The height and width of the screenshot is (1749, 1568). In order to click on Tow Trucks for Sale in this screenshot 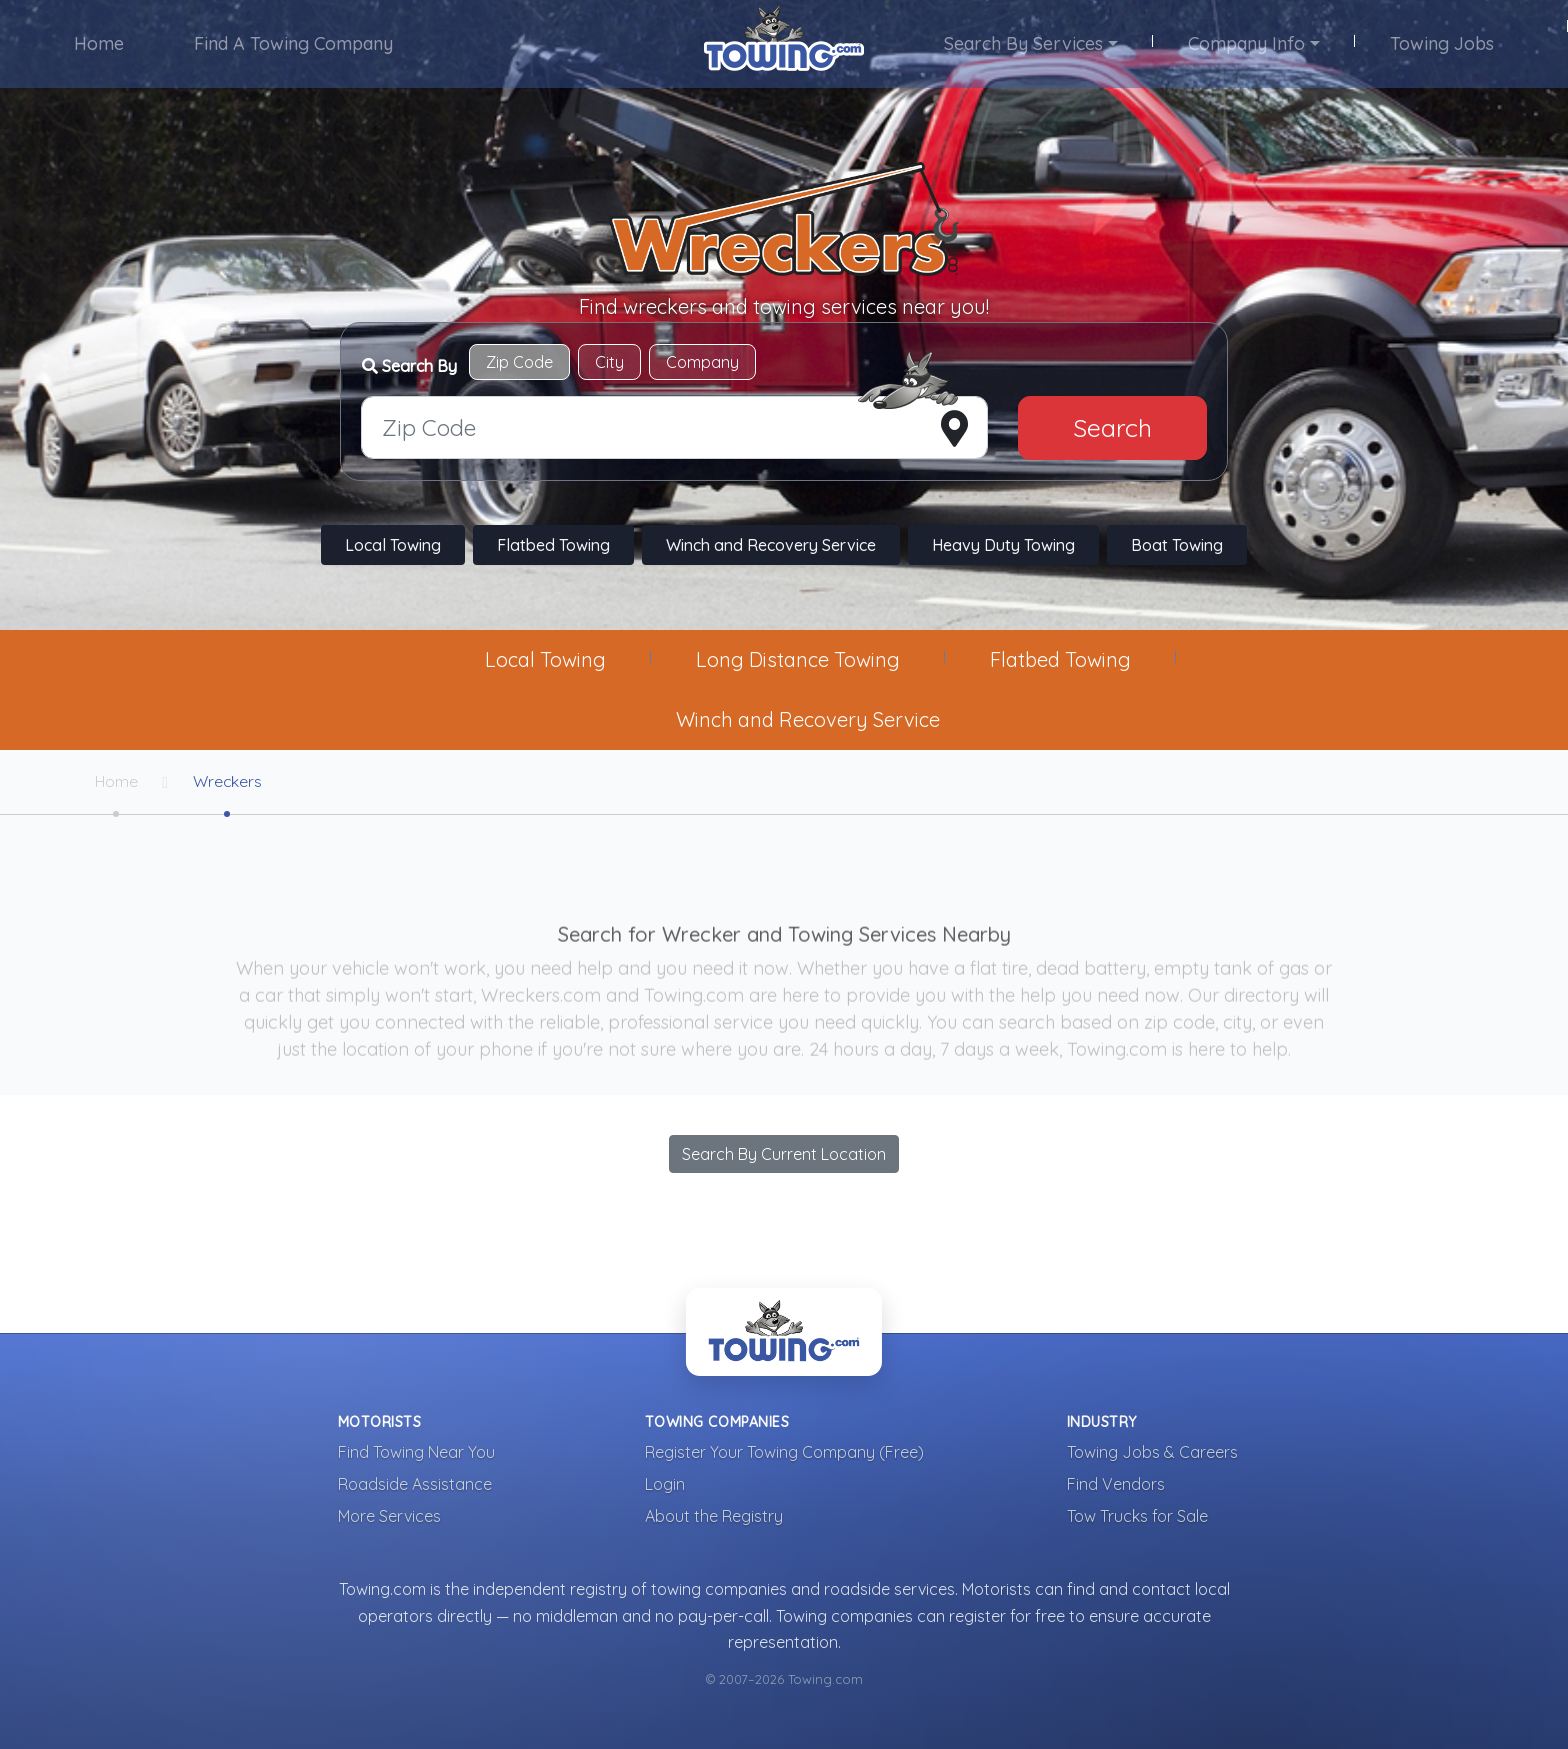, I will do `click(1137, 1517)`.